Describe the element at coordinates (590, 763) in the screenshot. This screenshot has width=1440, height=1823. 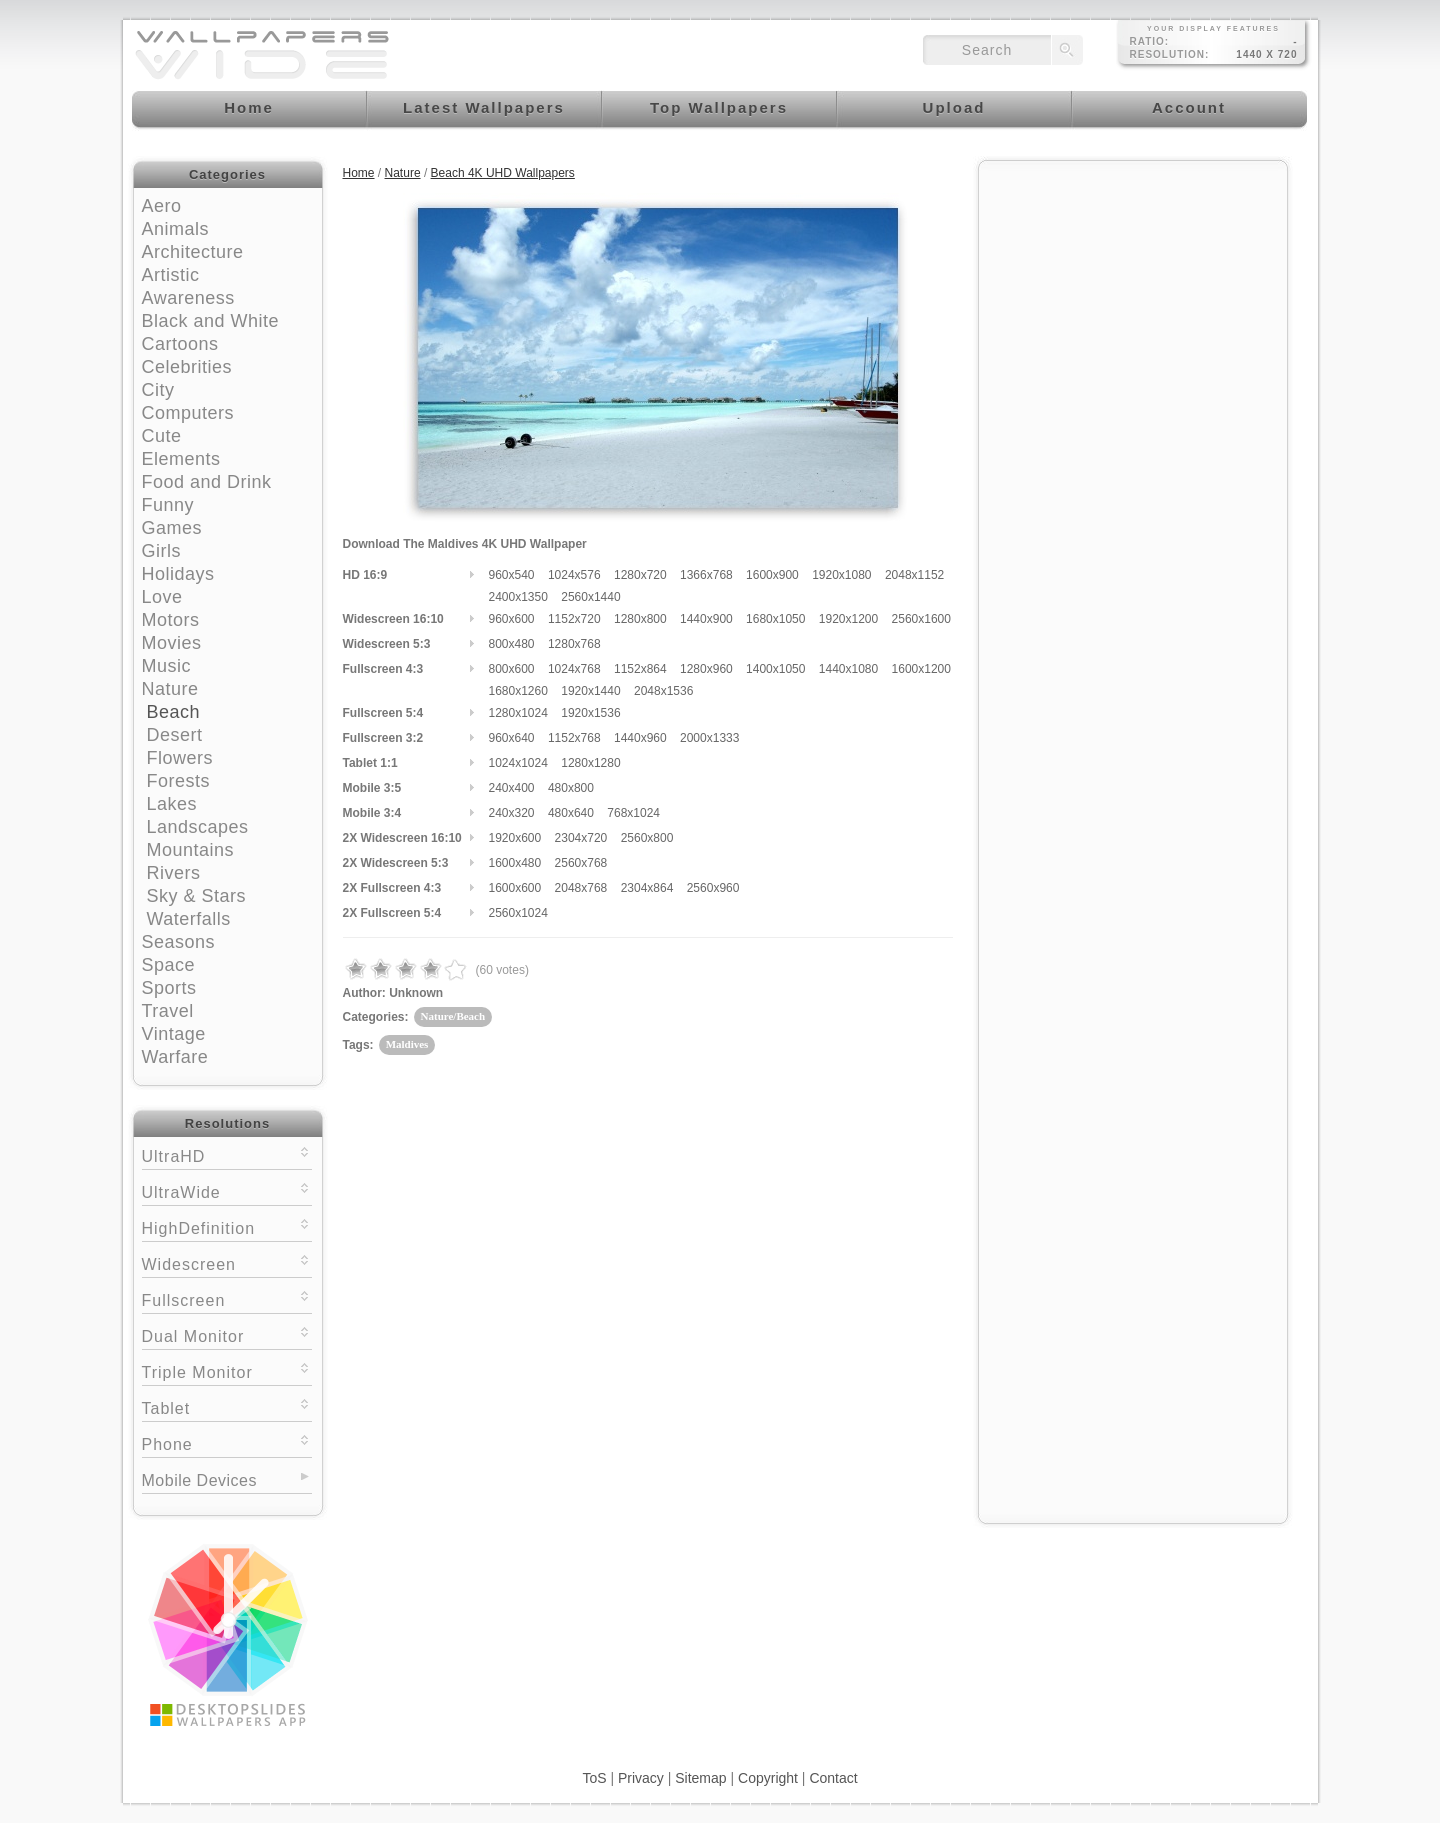
I see `1280x1280` at that location.